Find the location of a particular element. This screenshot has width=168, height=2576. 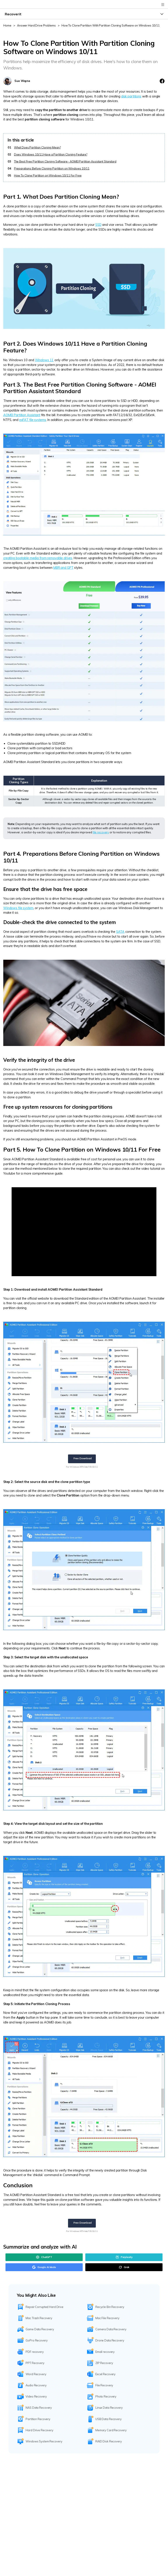

Windows file system is located at coordinates (18, 908).